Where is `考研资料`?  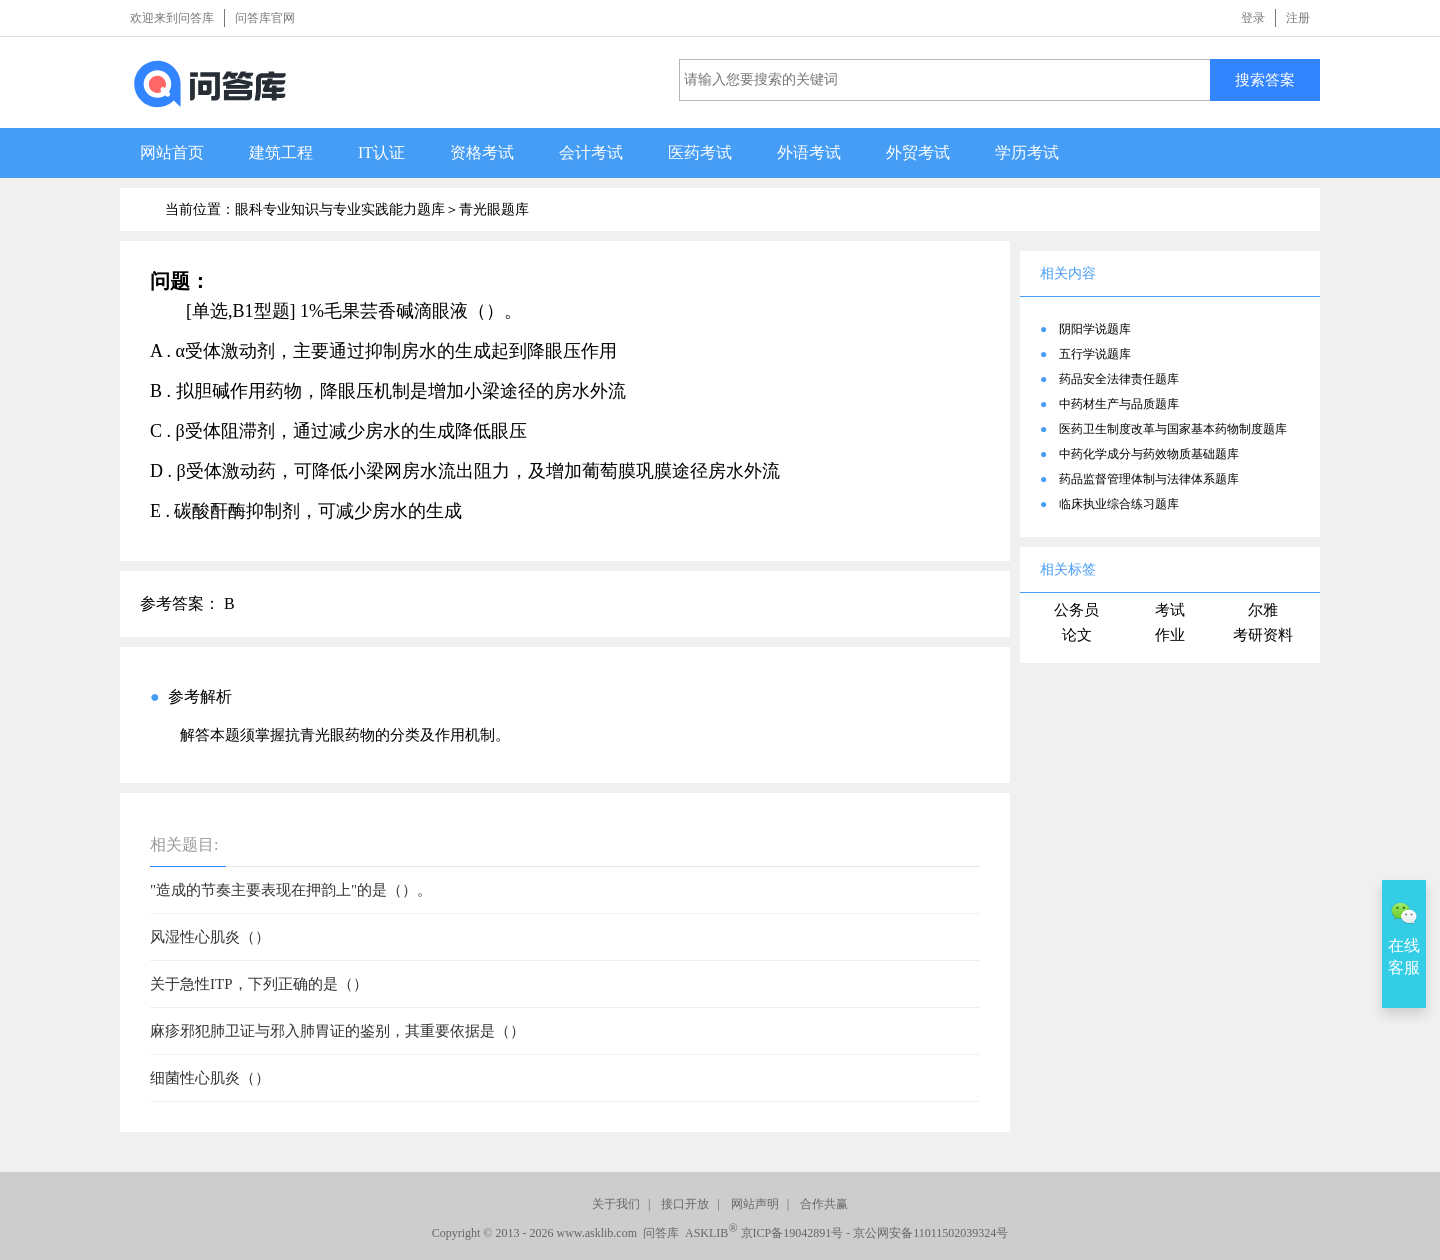 考研资料 is located at coordinates (1263, 635).